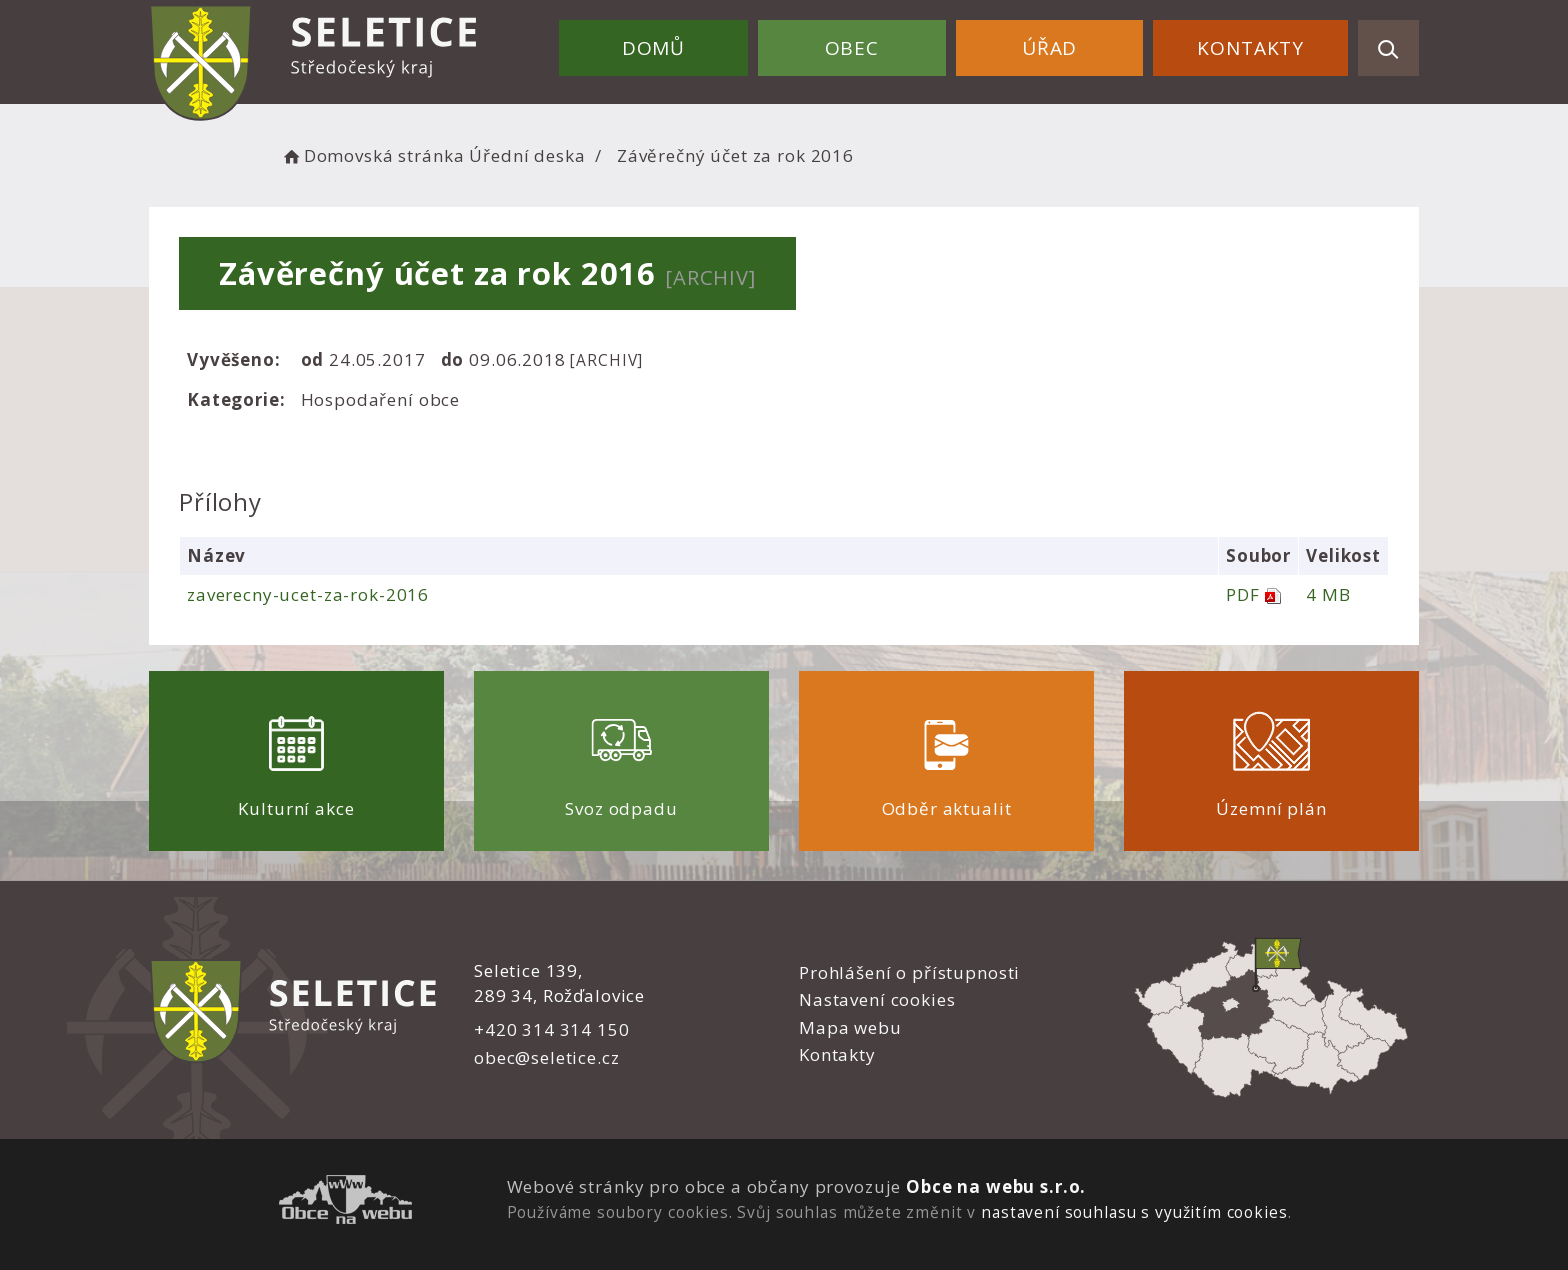 This screenshot has height=1270, width=1568. I want to click on zaverecny-ucet-za-rok-2016, so click(308, 594).